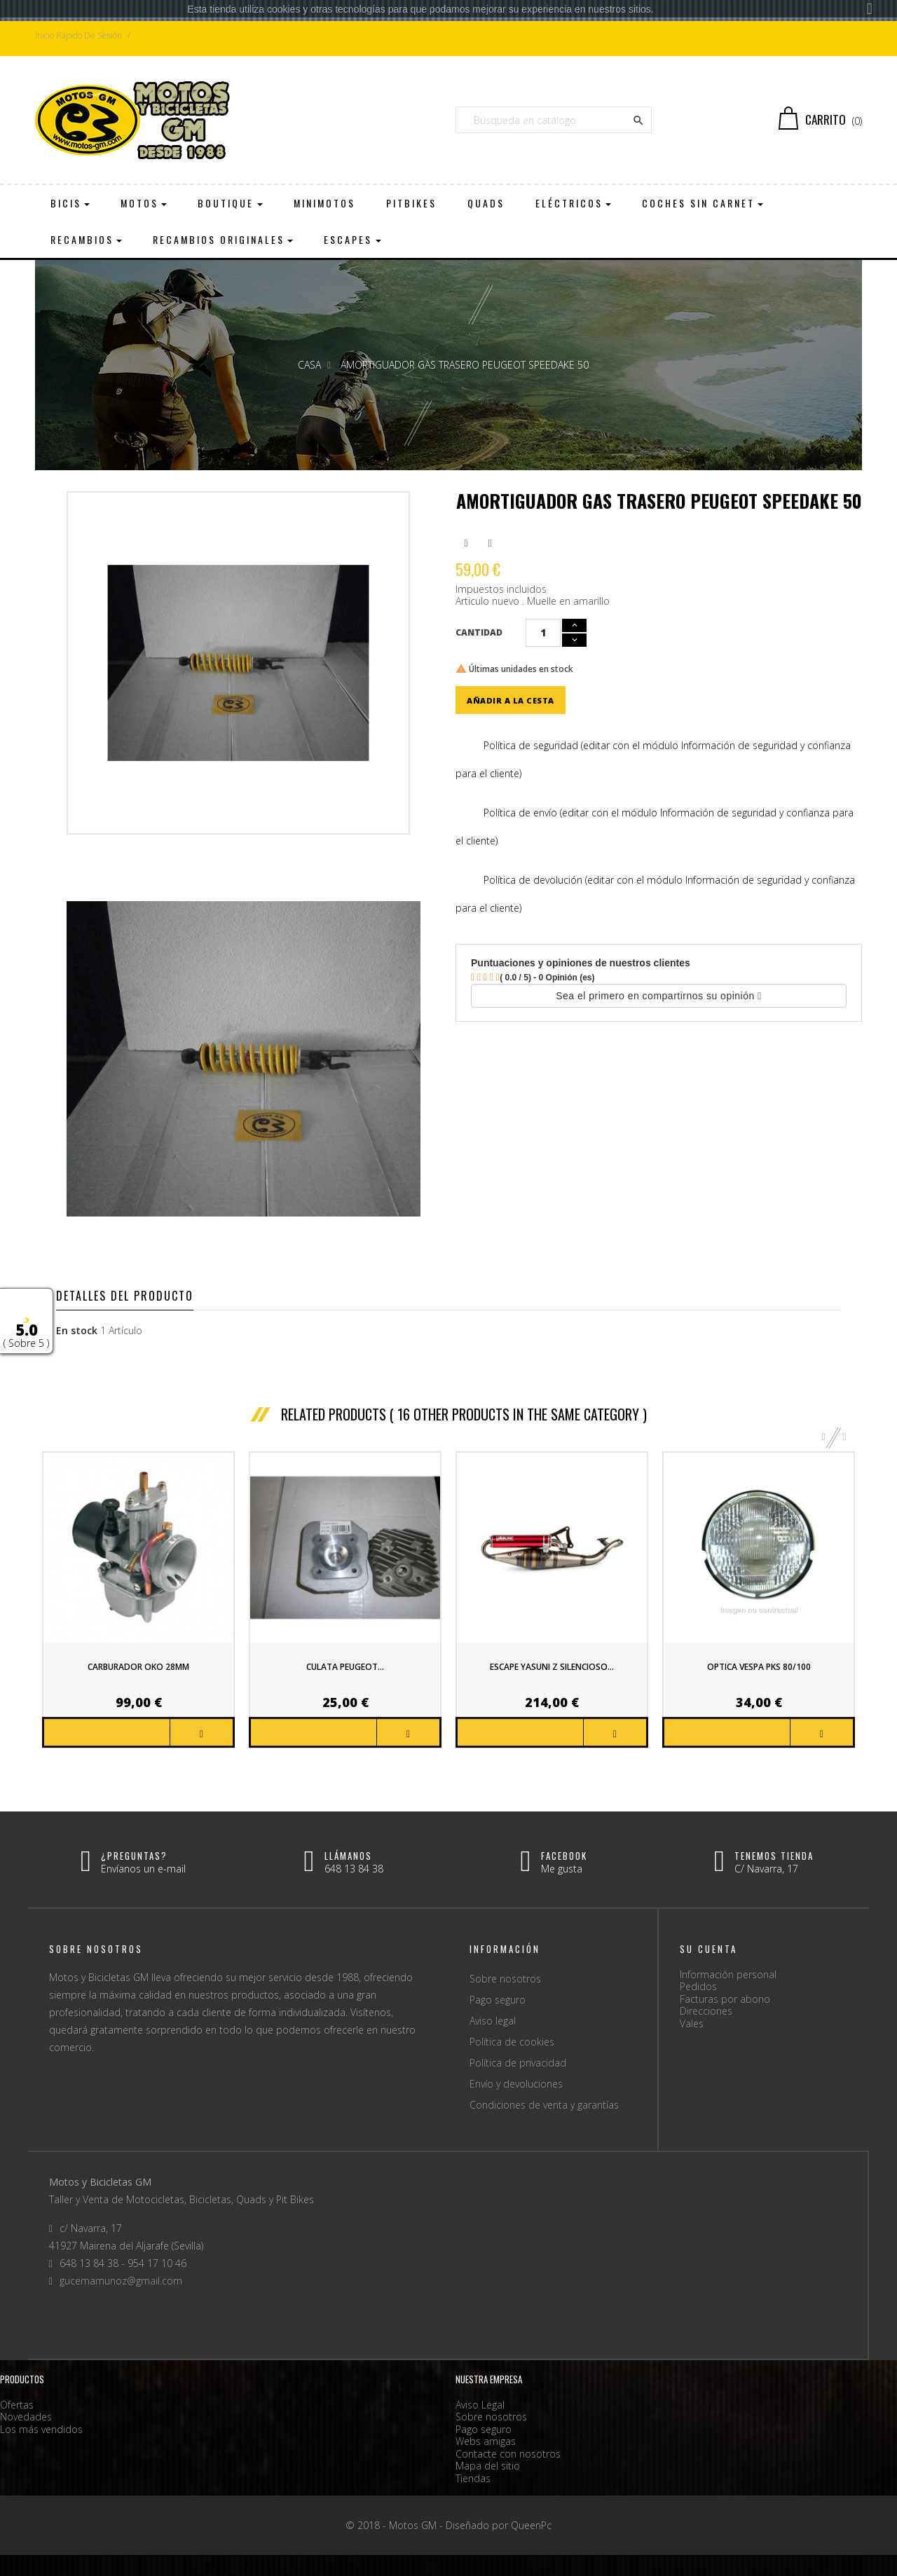 This screenshot has height=2576, width=897. What do you see at coordinates (121, 2280) in the screenshot?
I see `gucemamunoz@gmail.com` at bounding box center [121, 2280].